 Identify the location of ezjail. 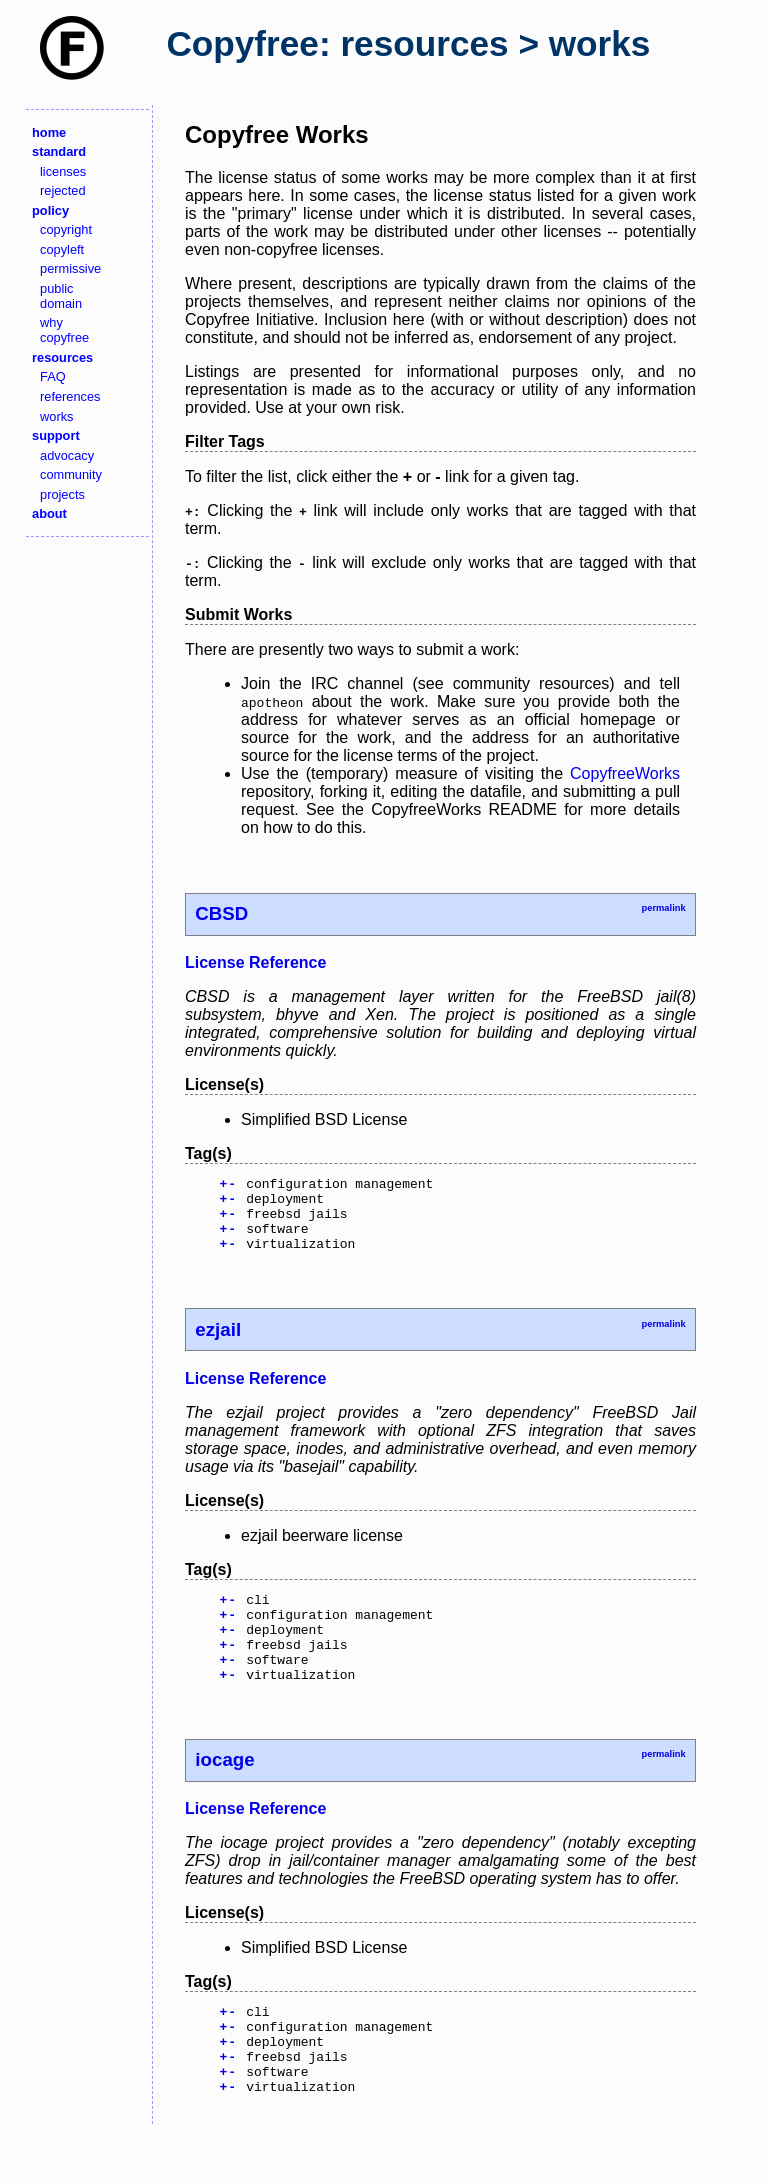
(218, 1344).